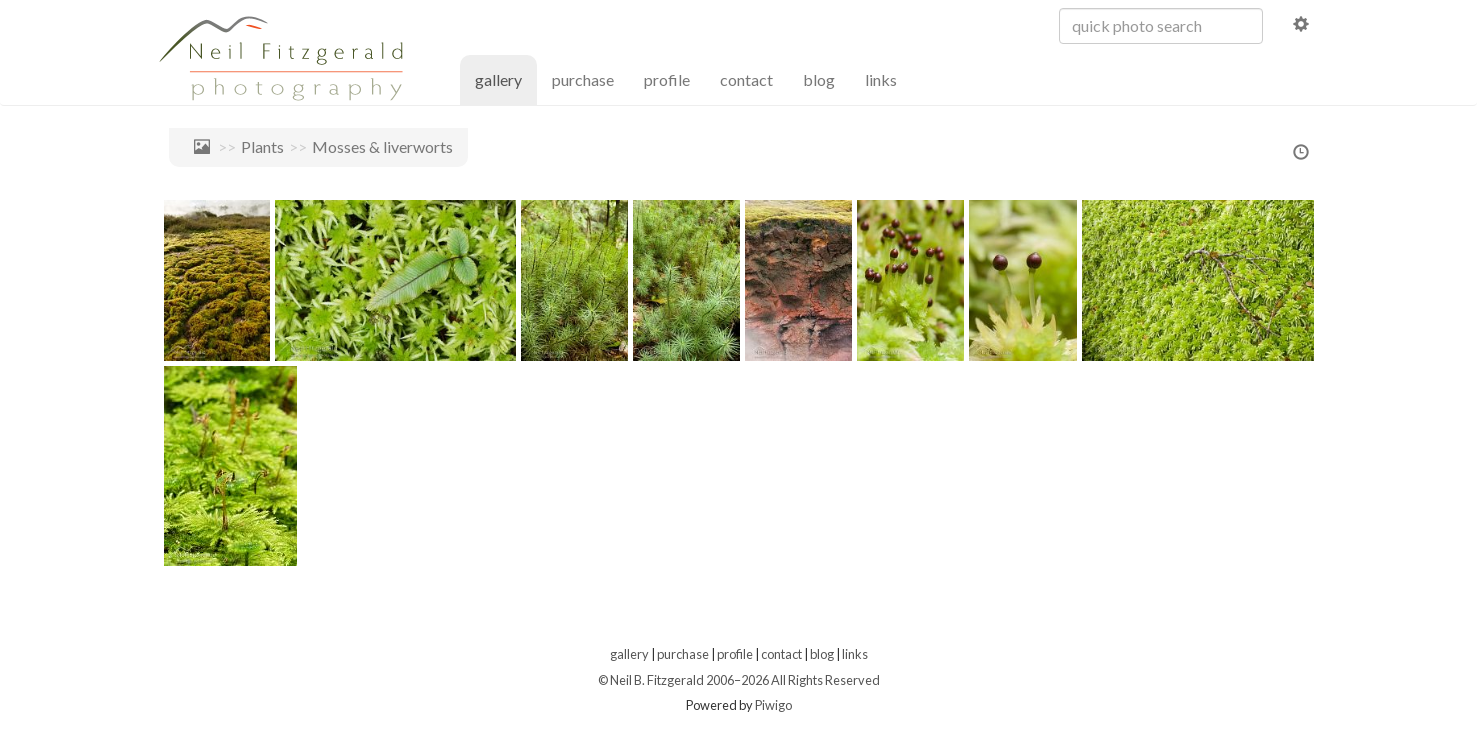  I want to click on contact, so click(746, 79).